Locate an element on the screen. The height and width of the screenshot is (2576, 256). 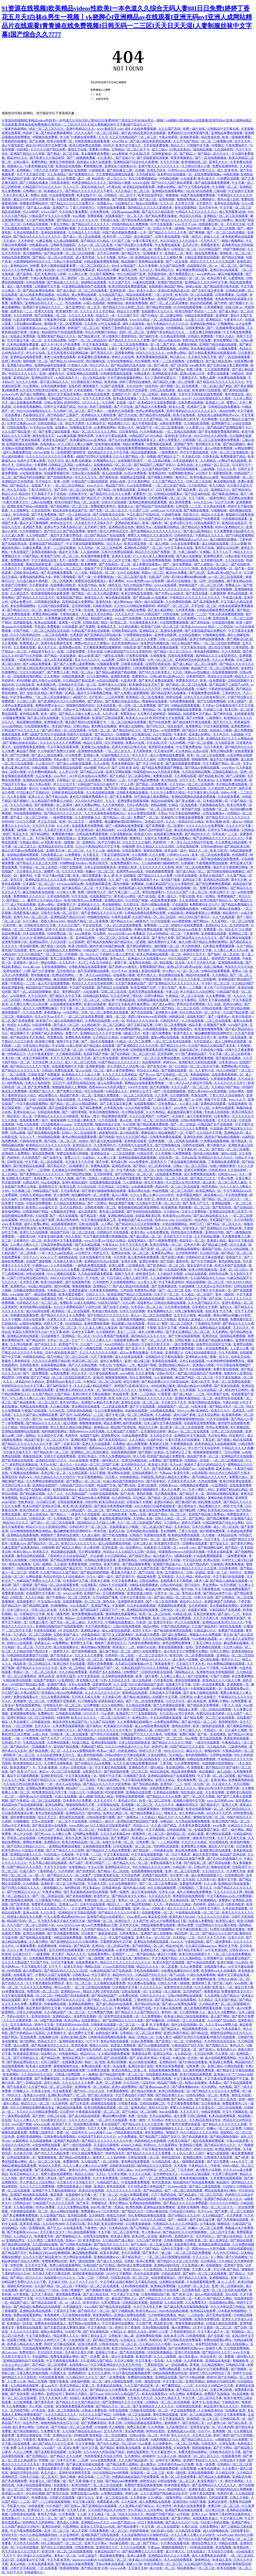
欧美极品少妇xbxb性爽爽视频 is located at coordinates (62, 1692).